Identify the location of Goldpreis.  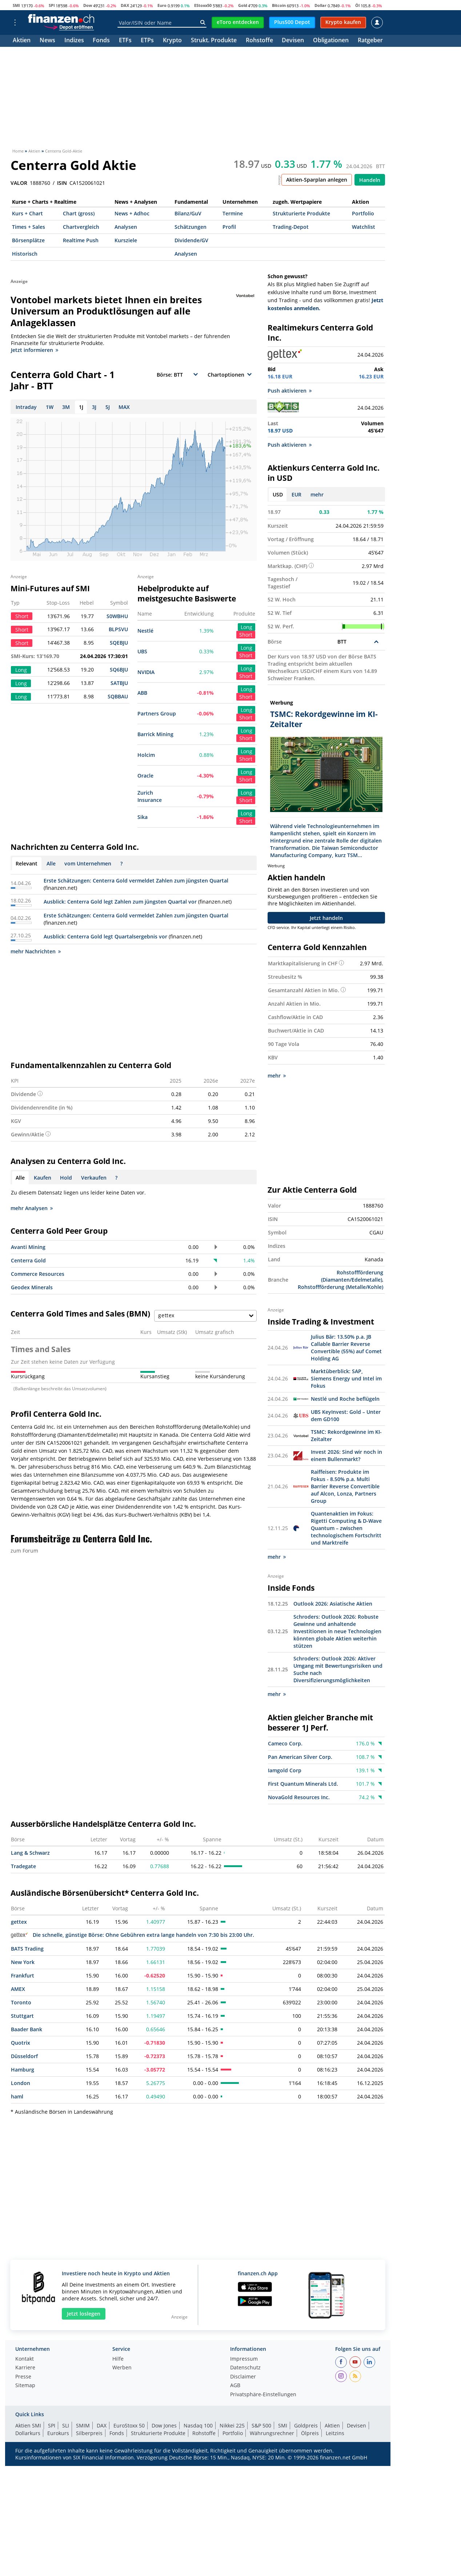
(306, 2424).